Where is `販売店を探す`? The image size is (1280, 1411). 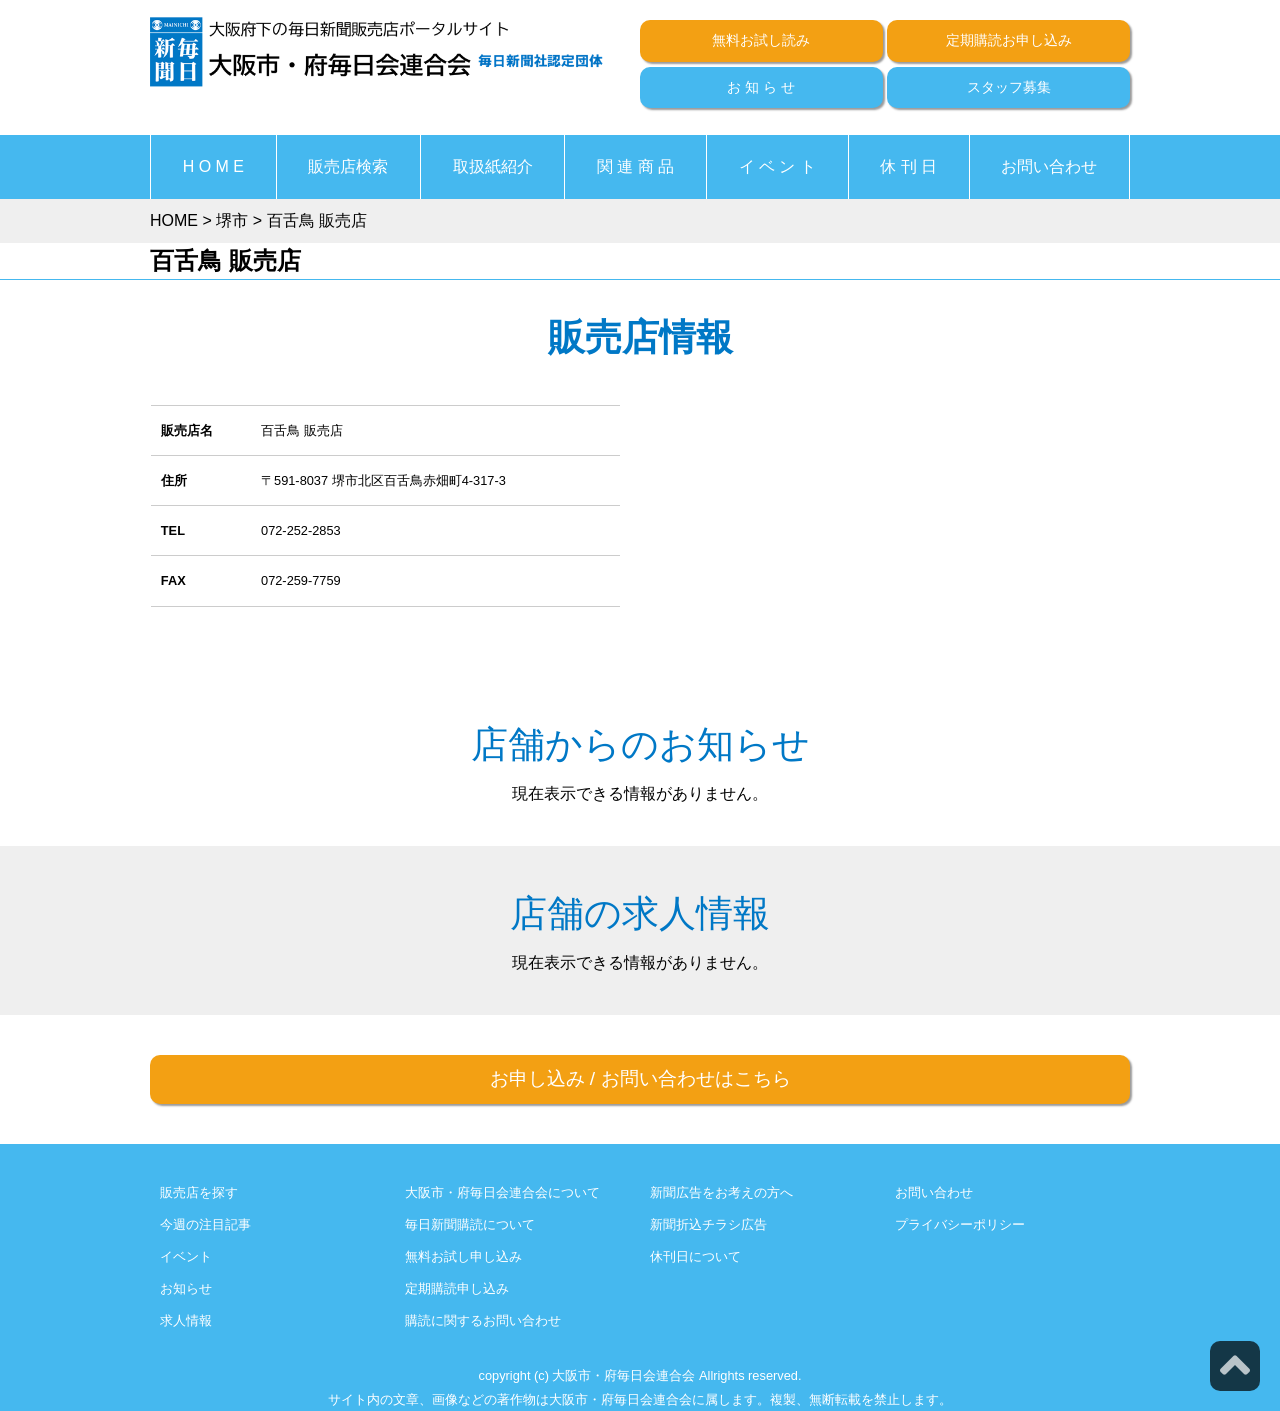
販売店を探す is located at coordinates (199, 1192).